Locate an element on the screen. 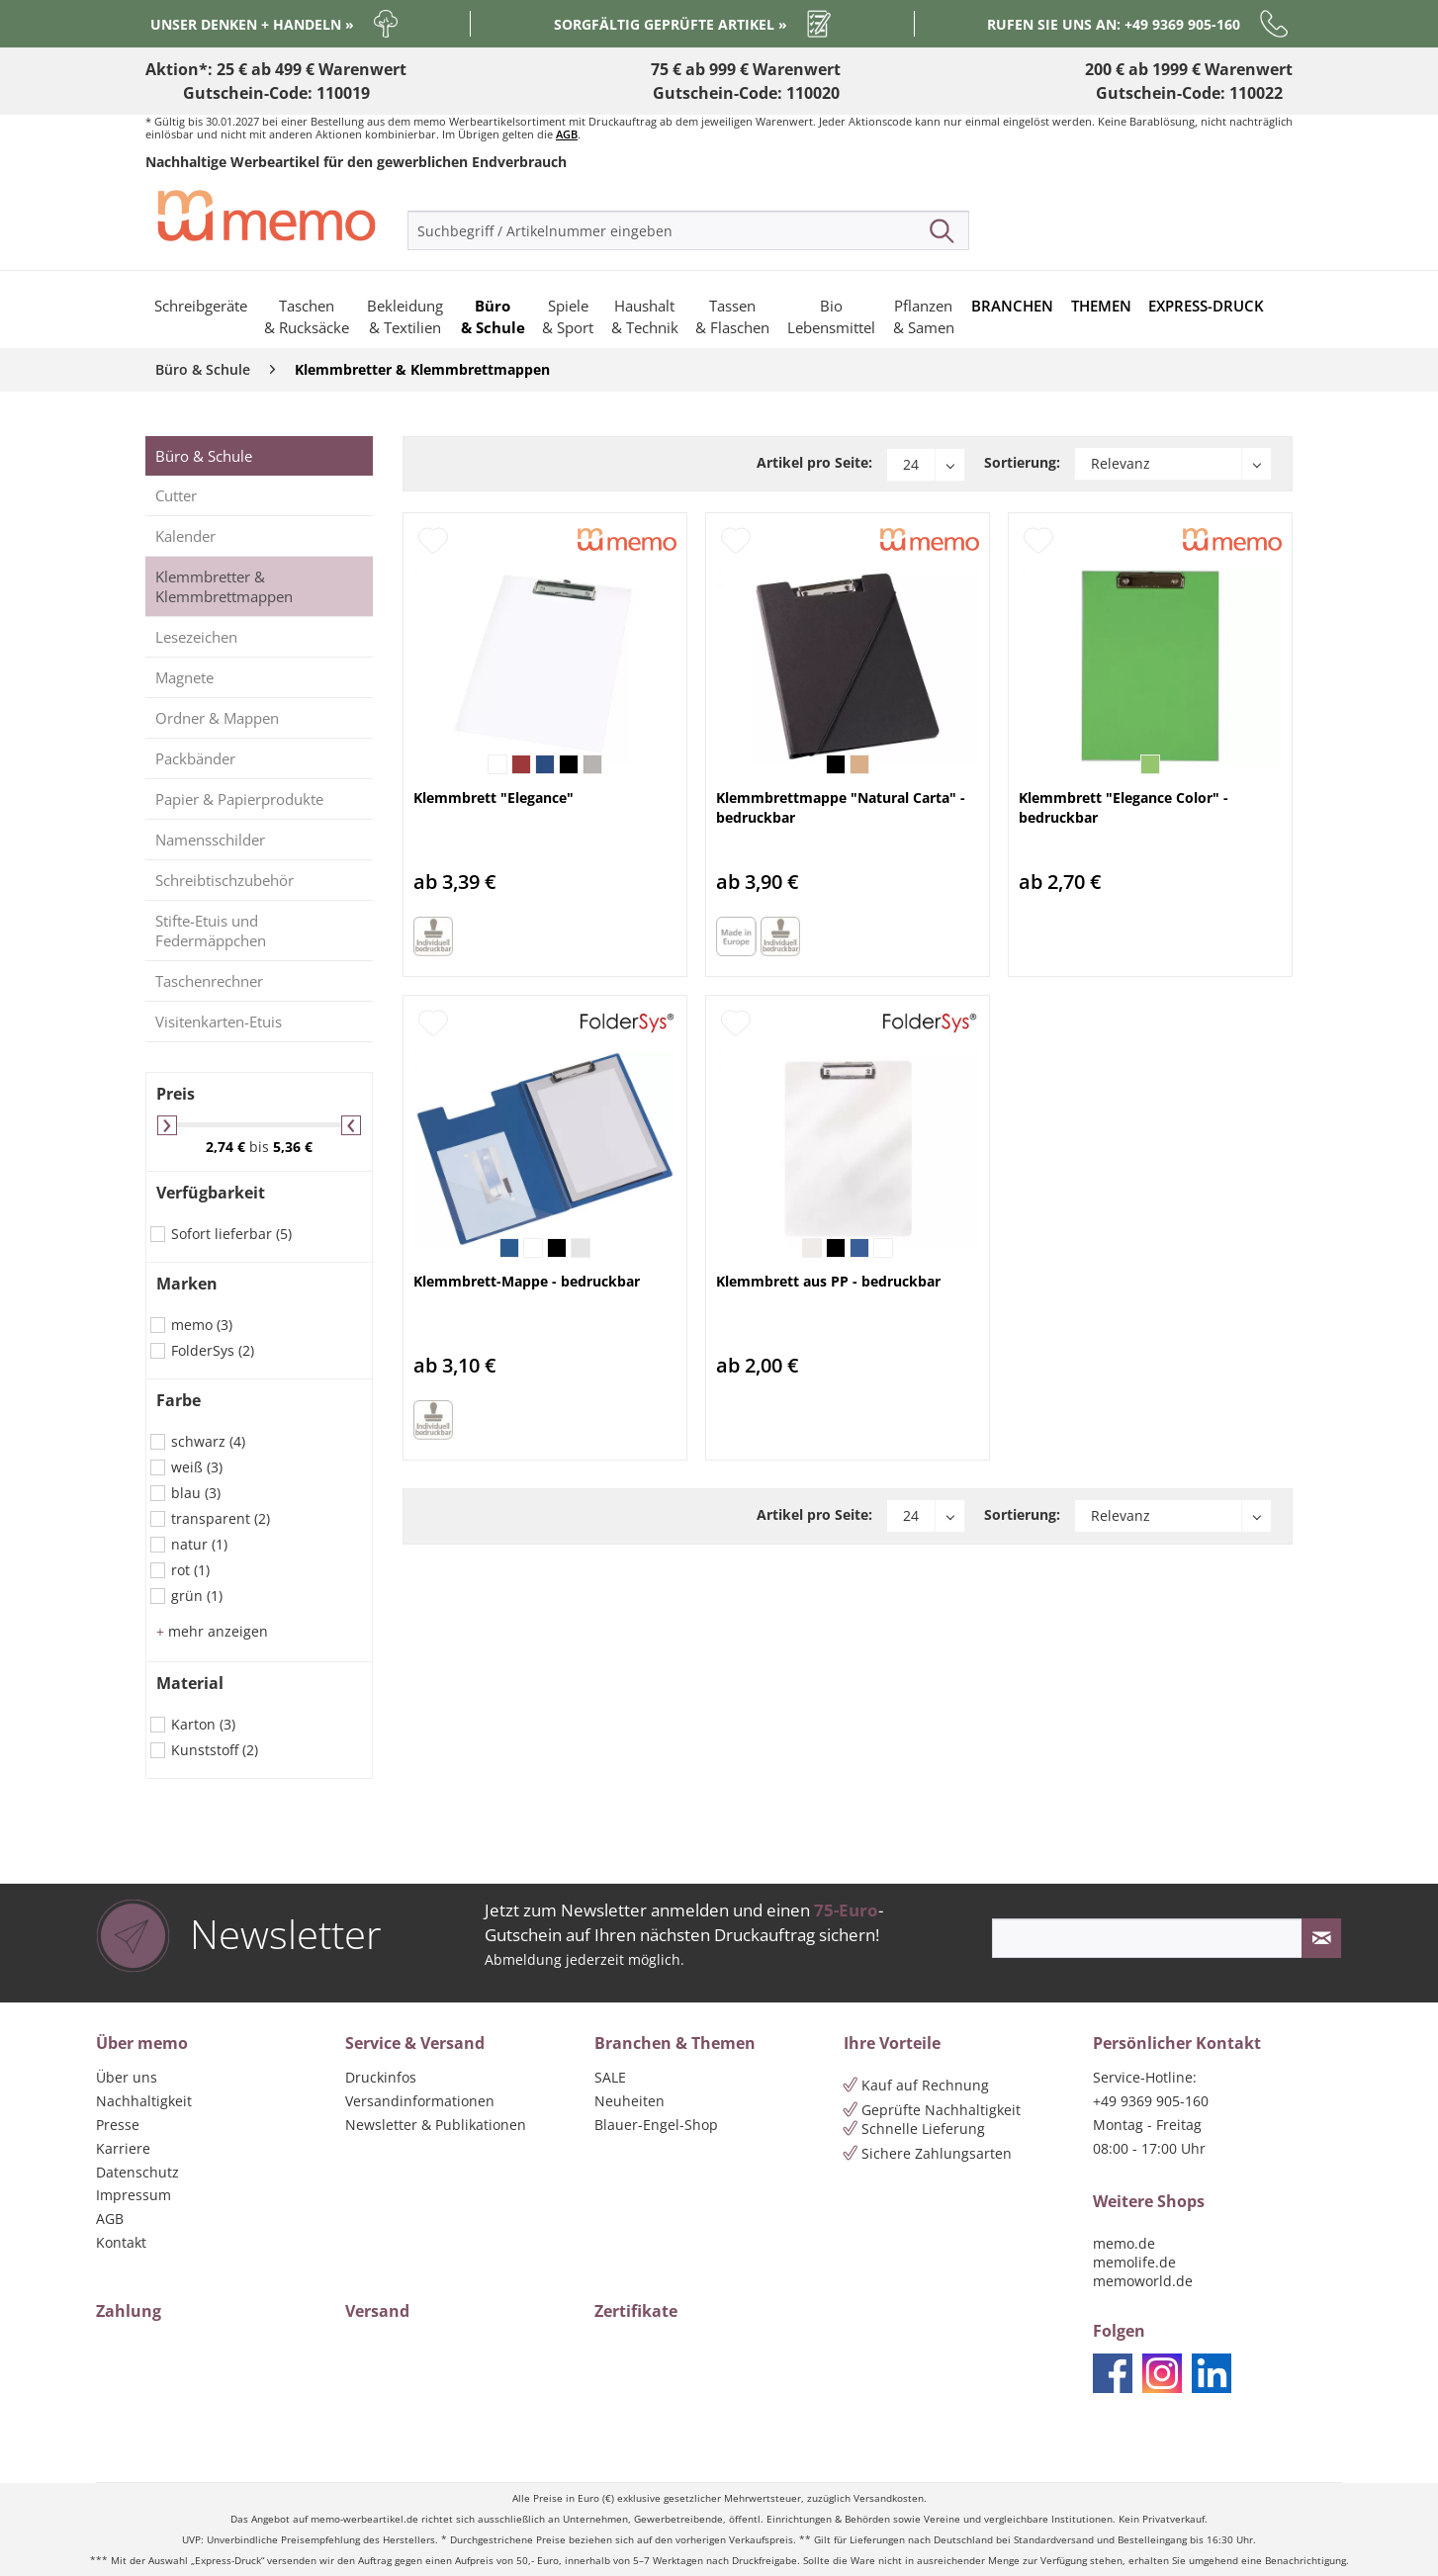 The image size is (1438, 2576). blau is located at coordinates (196, 1492).